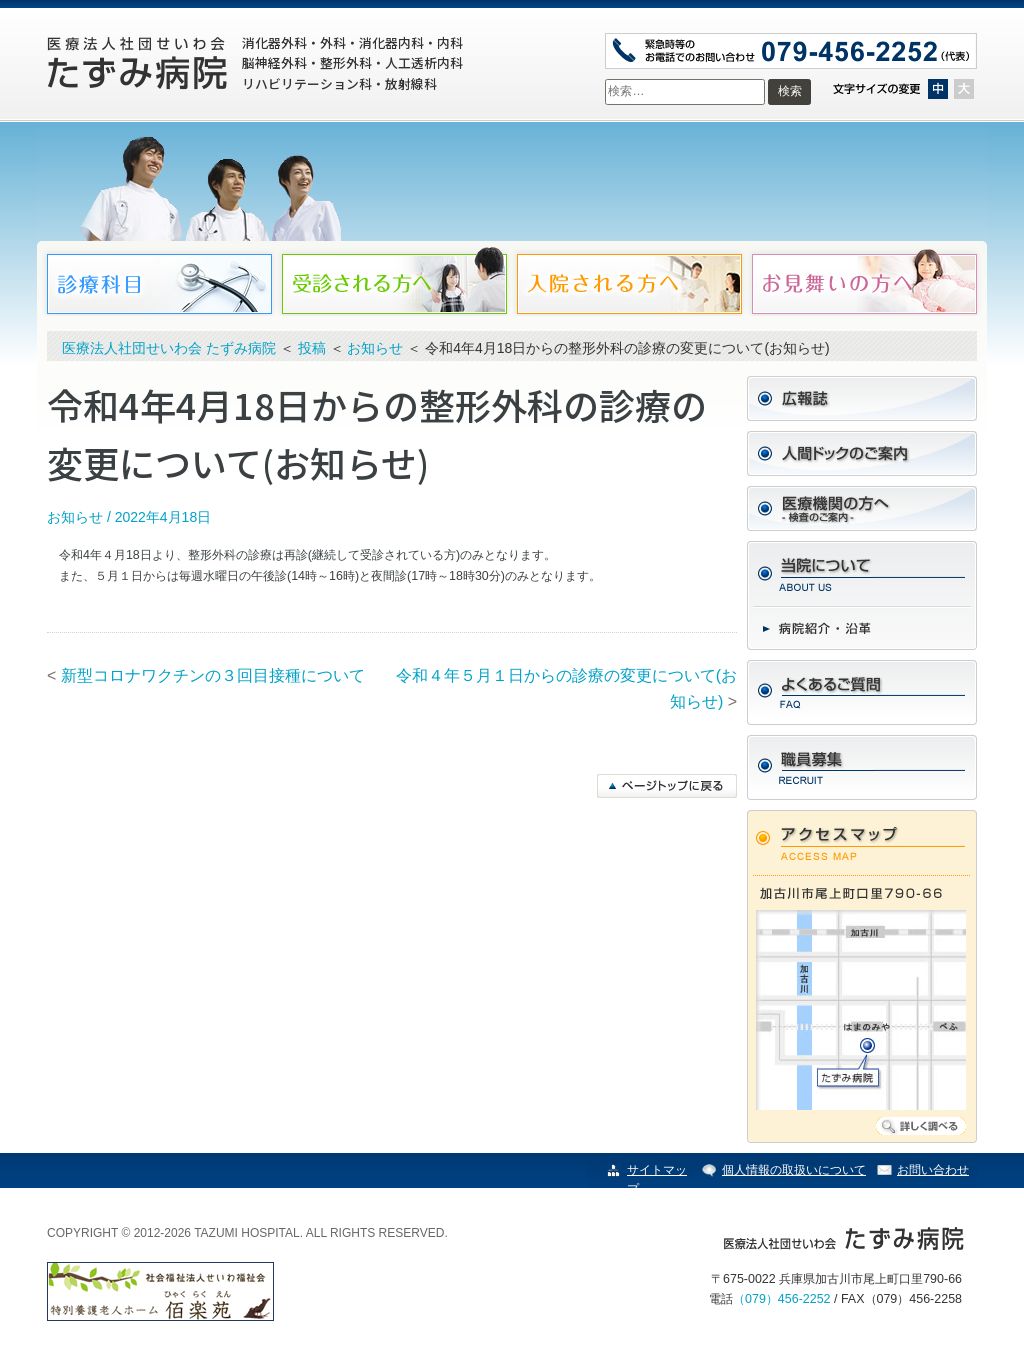 The height and width of the screenshot is (1356, 1024). What do you see at coordinates (75, 517) in the screenshot?
I see `お知らせ` at bounding box center [75, 517].